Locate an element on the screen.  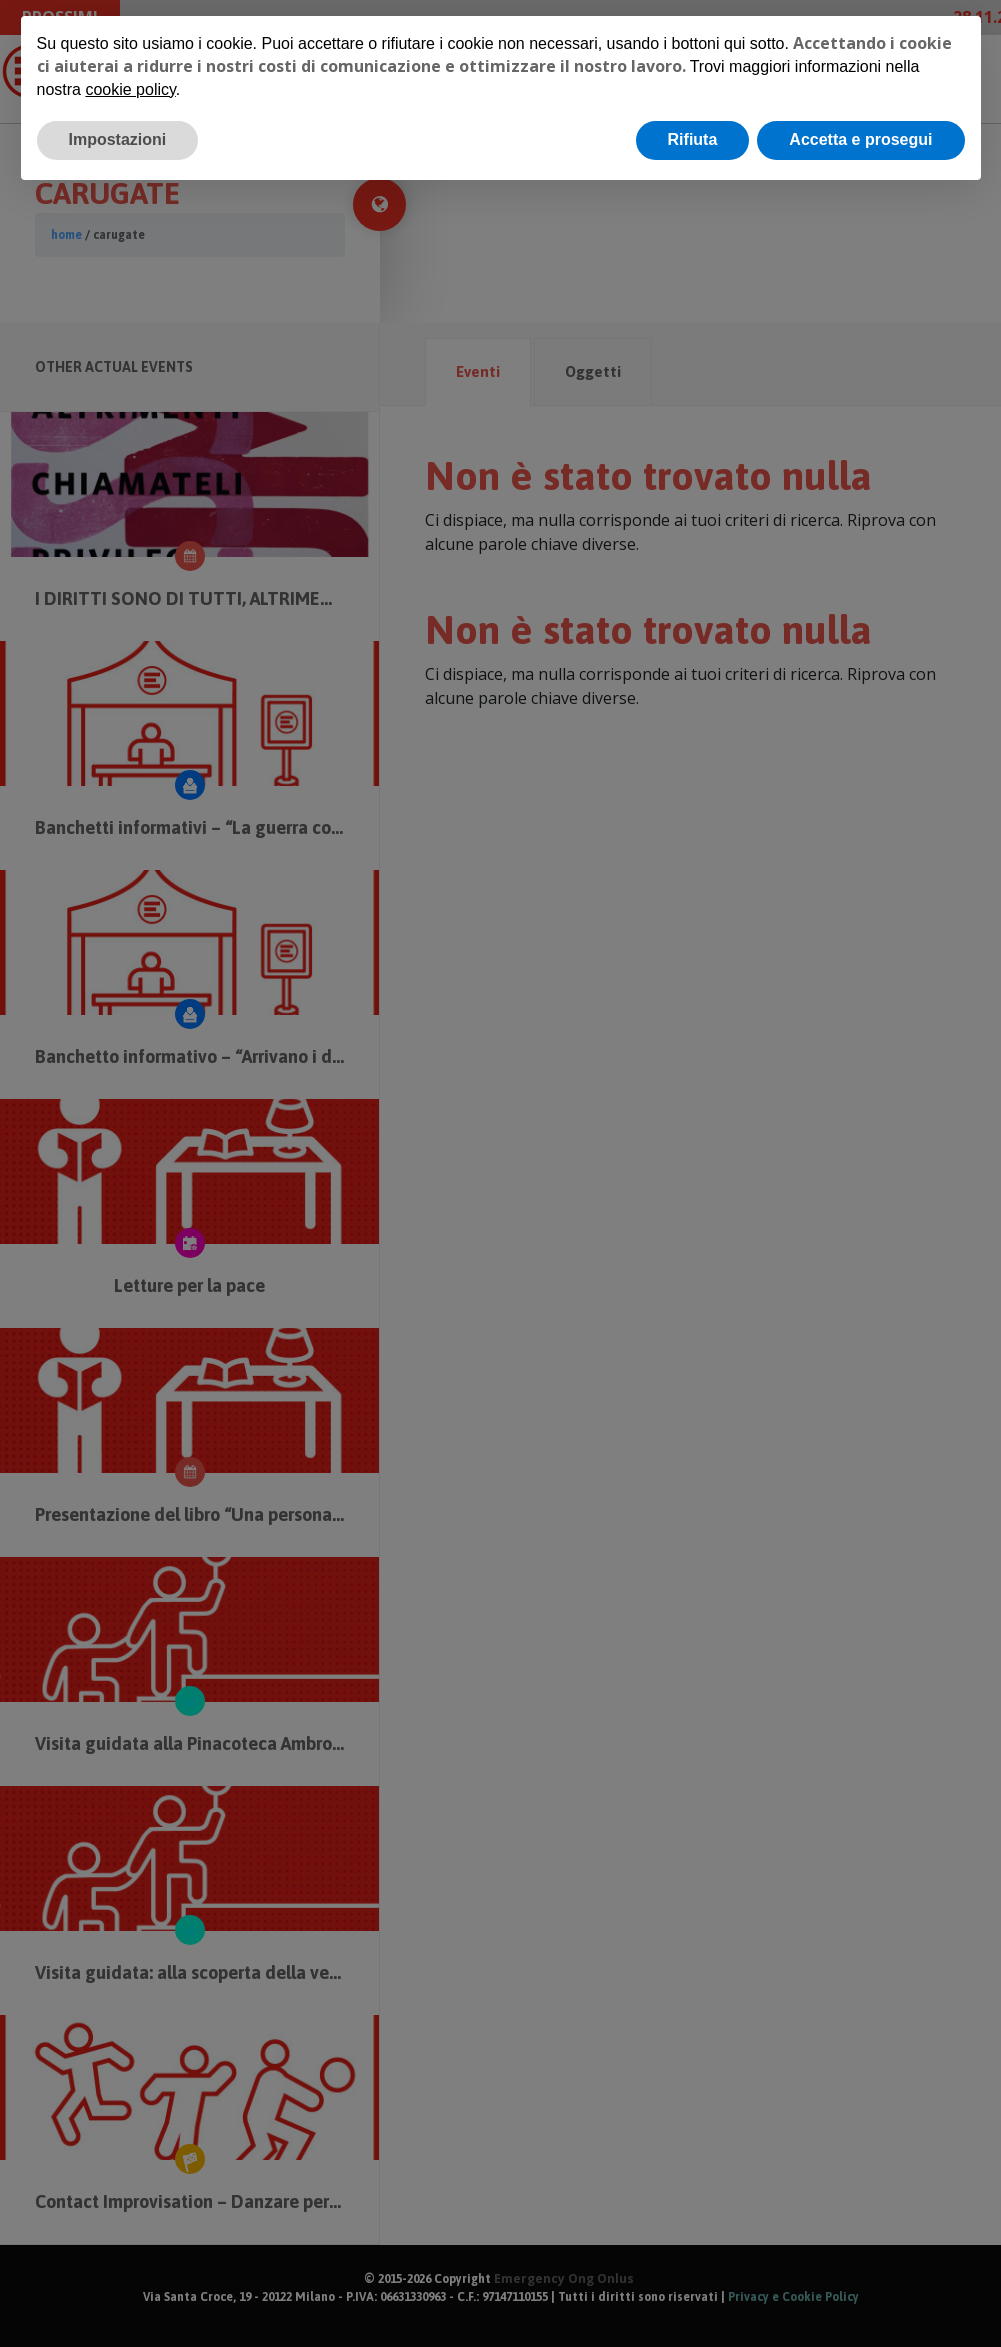
Rifiuta [button] is located at coordinates (693, 139).